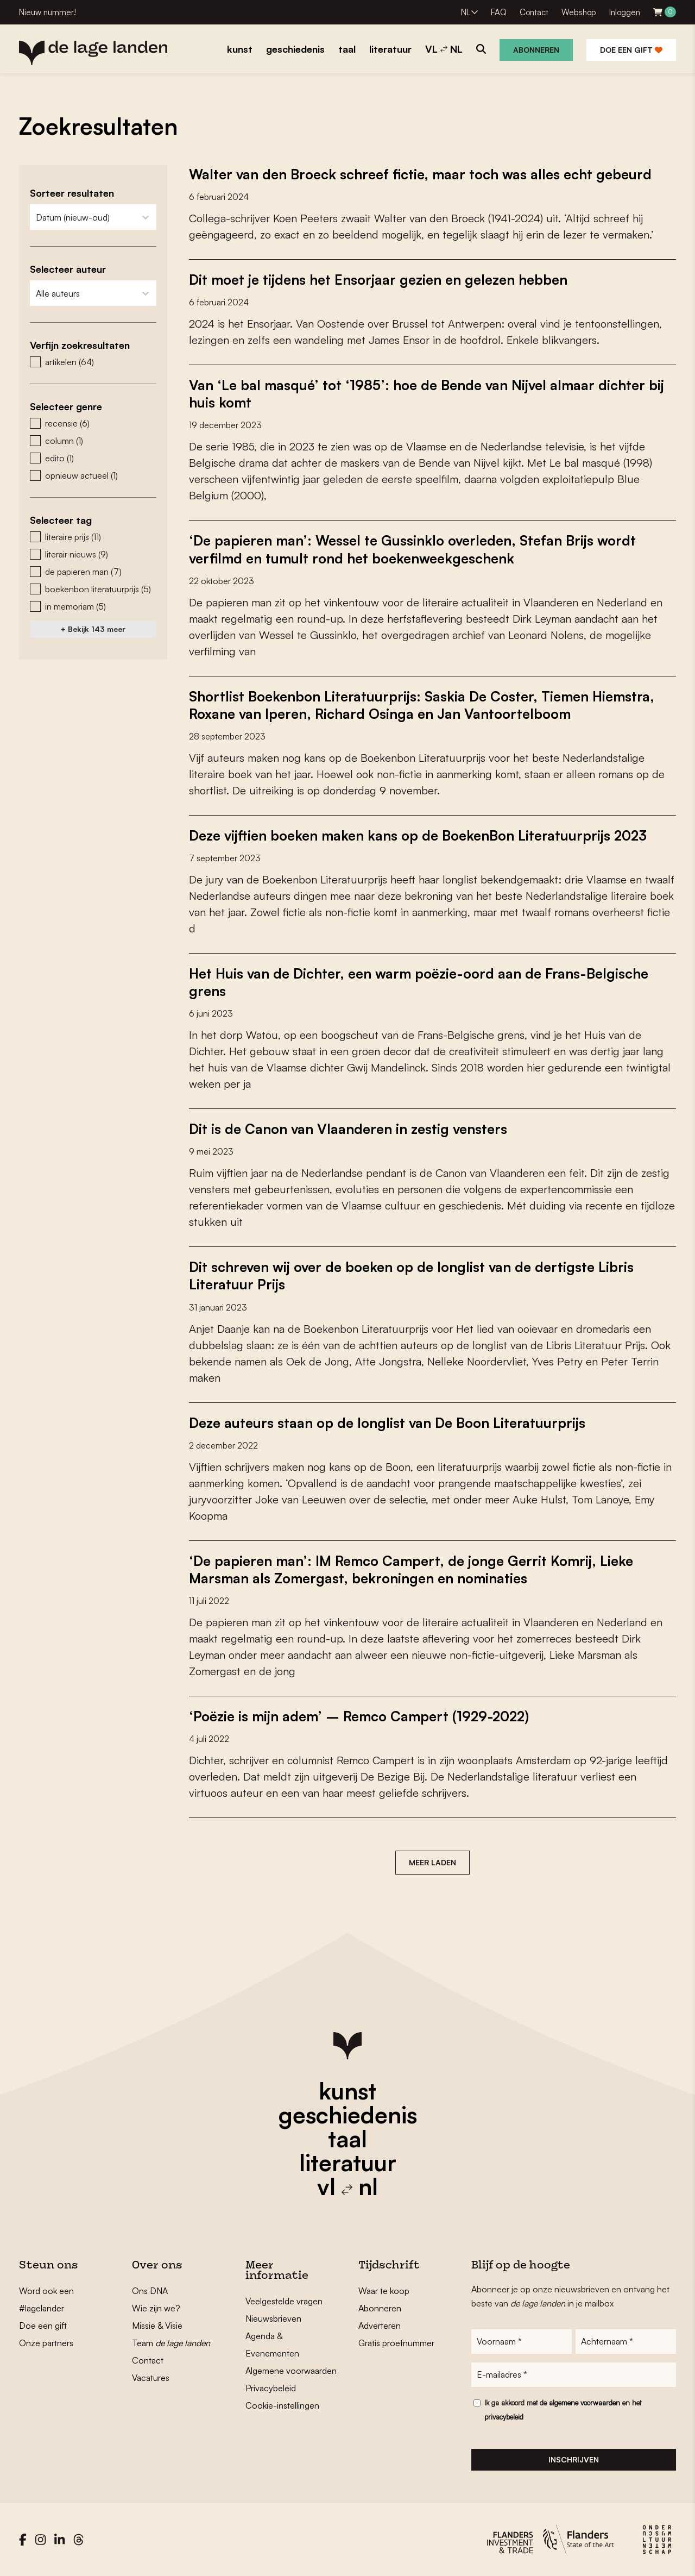  What do you see at coordinates (270, 2386) in the screenshot?
I see `Privacybeleid` at bounding box center [270, 2386].